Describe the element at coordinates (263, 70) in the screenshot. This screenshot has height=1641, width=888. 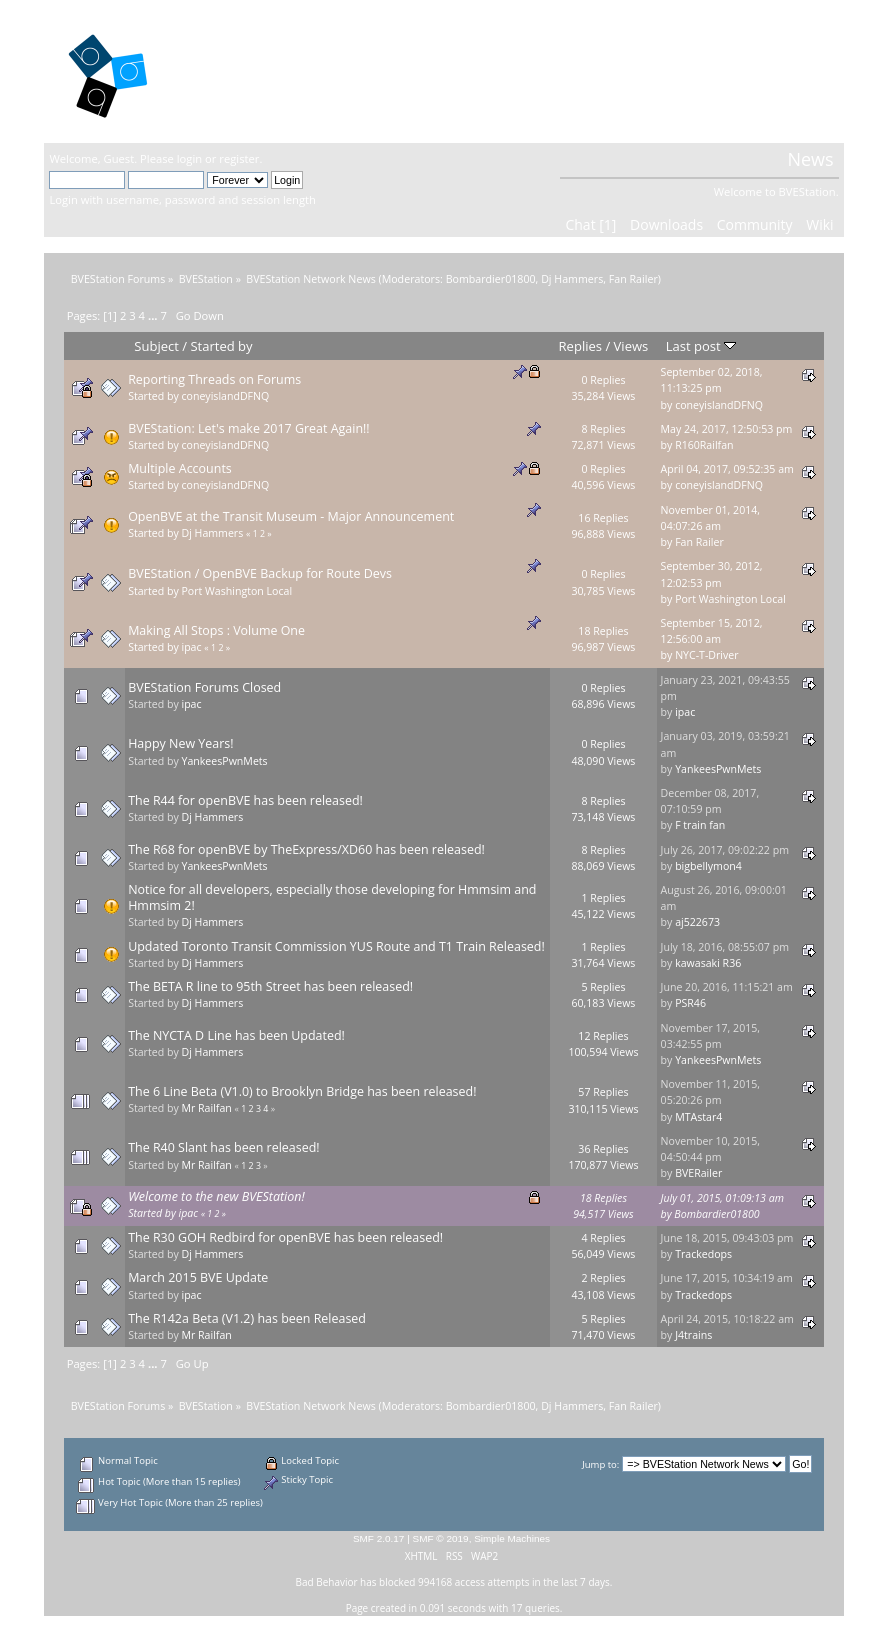
I see `BVEStation` at that location.